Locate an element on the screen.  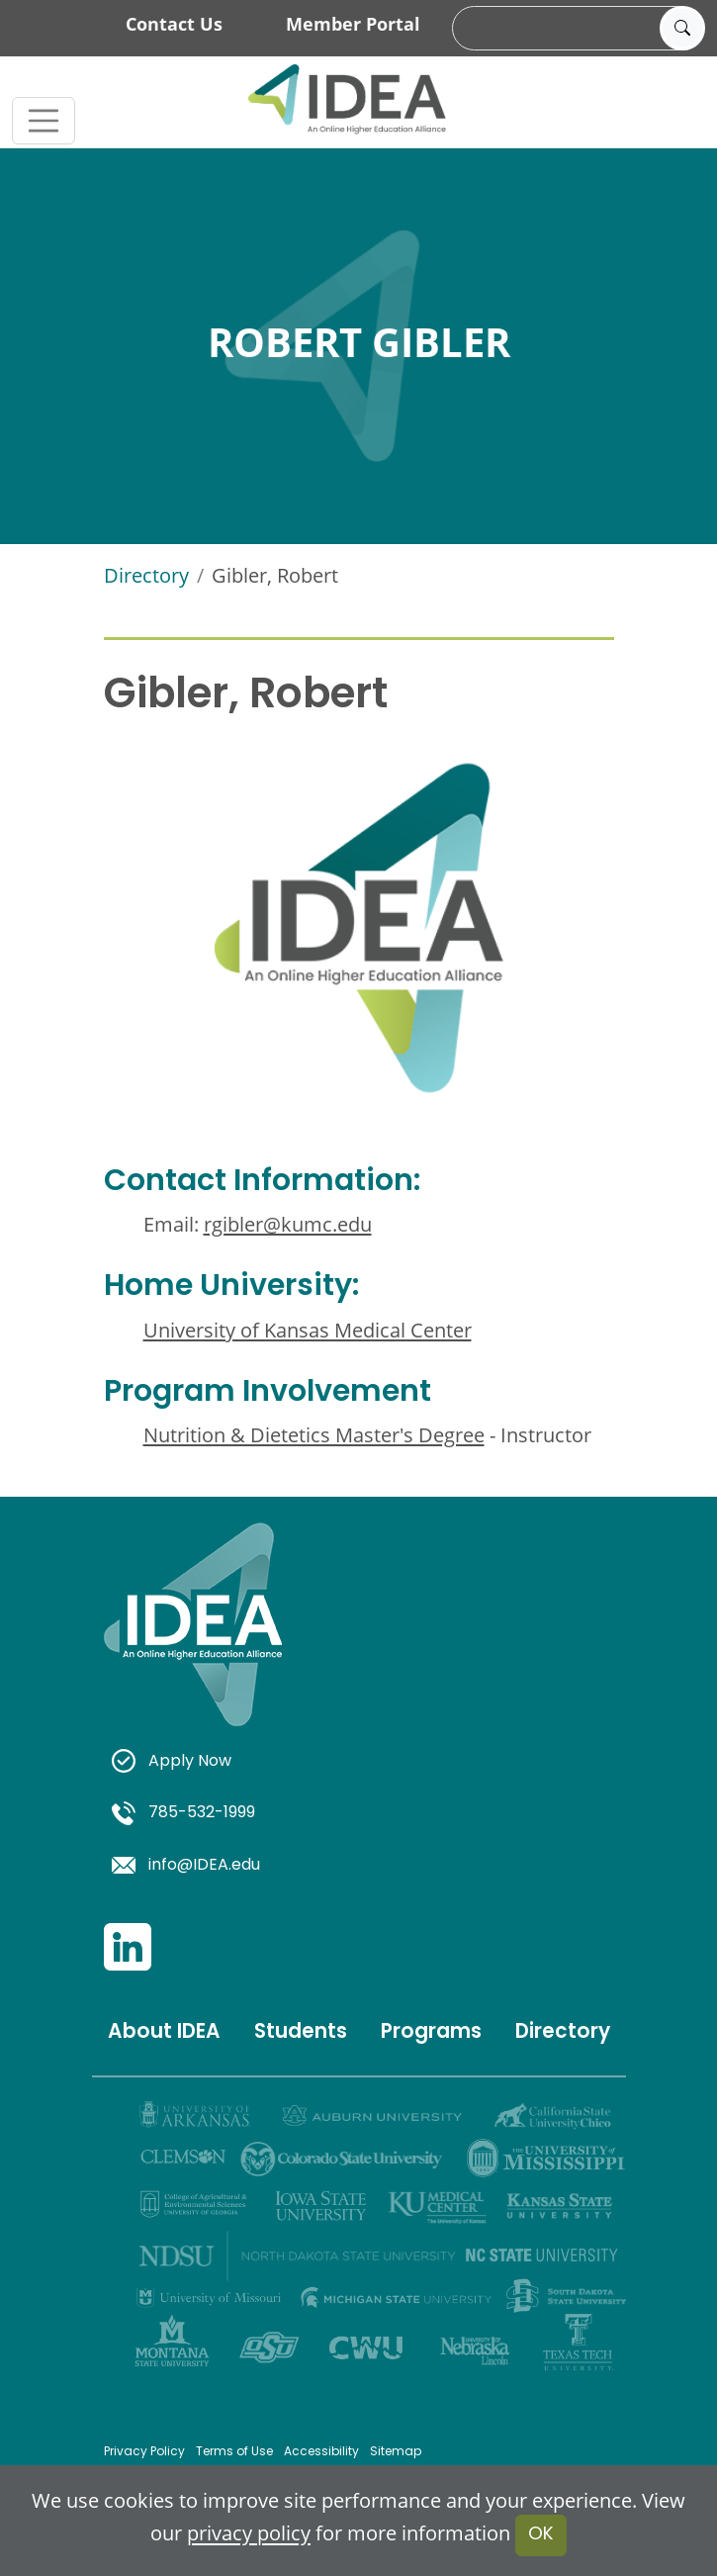
Sitemap is located at coordinates (395, 2452).